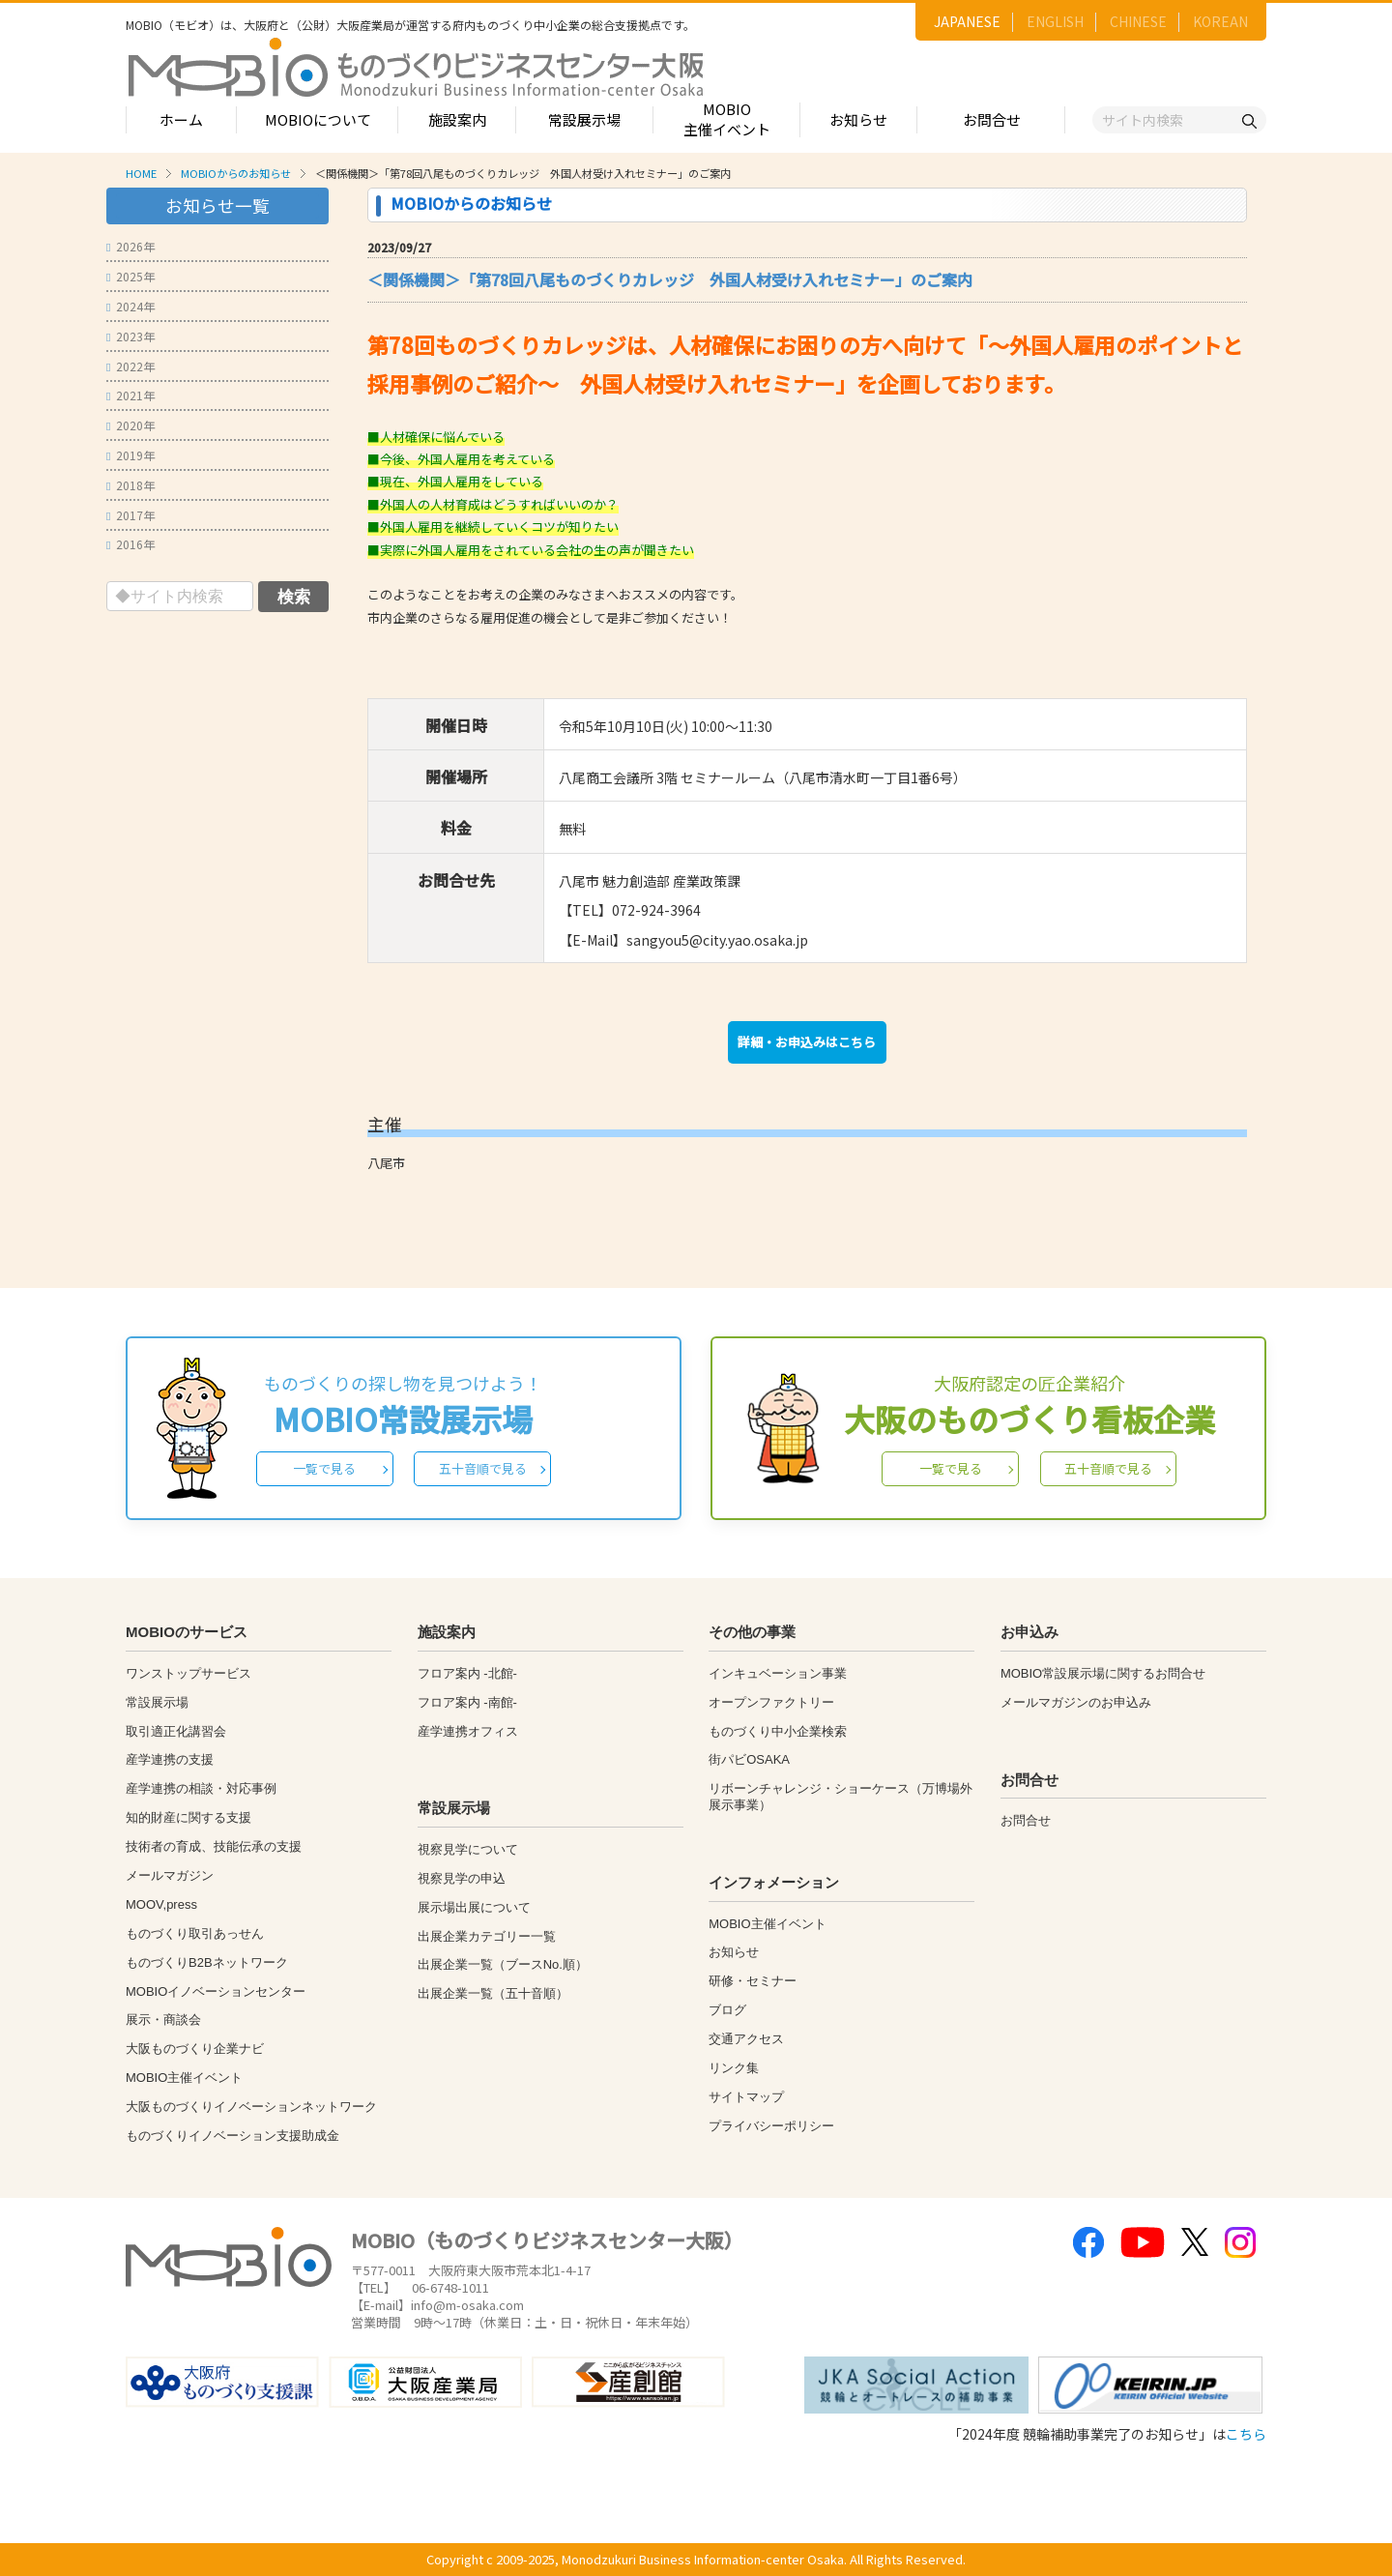 Image resolution: width=1392 pixels, height=2576 pixels. I want to click on 2022年, so click(130, 366).